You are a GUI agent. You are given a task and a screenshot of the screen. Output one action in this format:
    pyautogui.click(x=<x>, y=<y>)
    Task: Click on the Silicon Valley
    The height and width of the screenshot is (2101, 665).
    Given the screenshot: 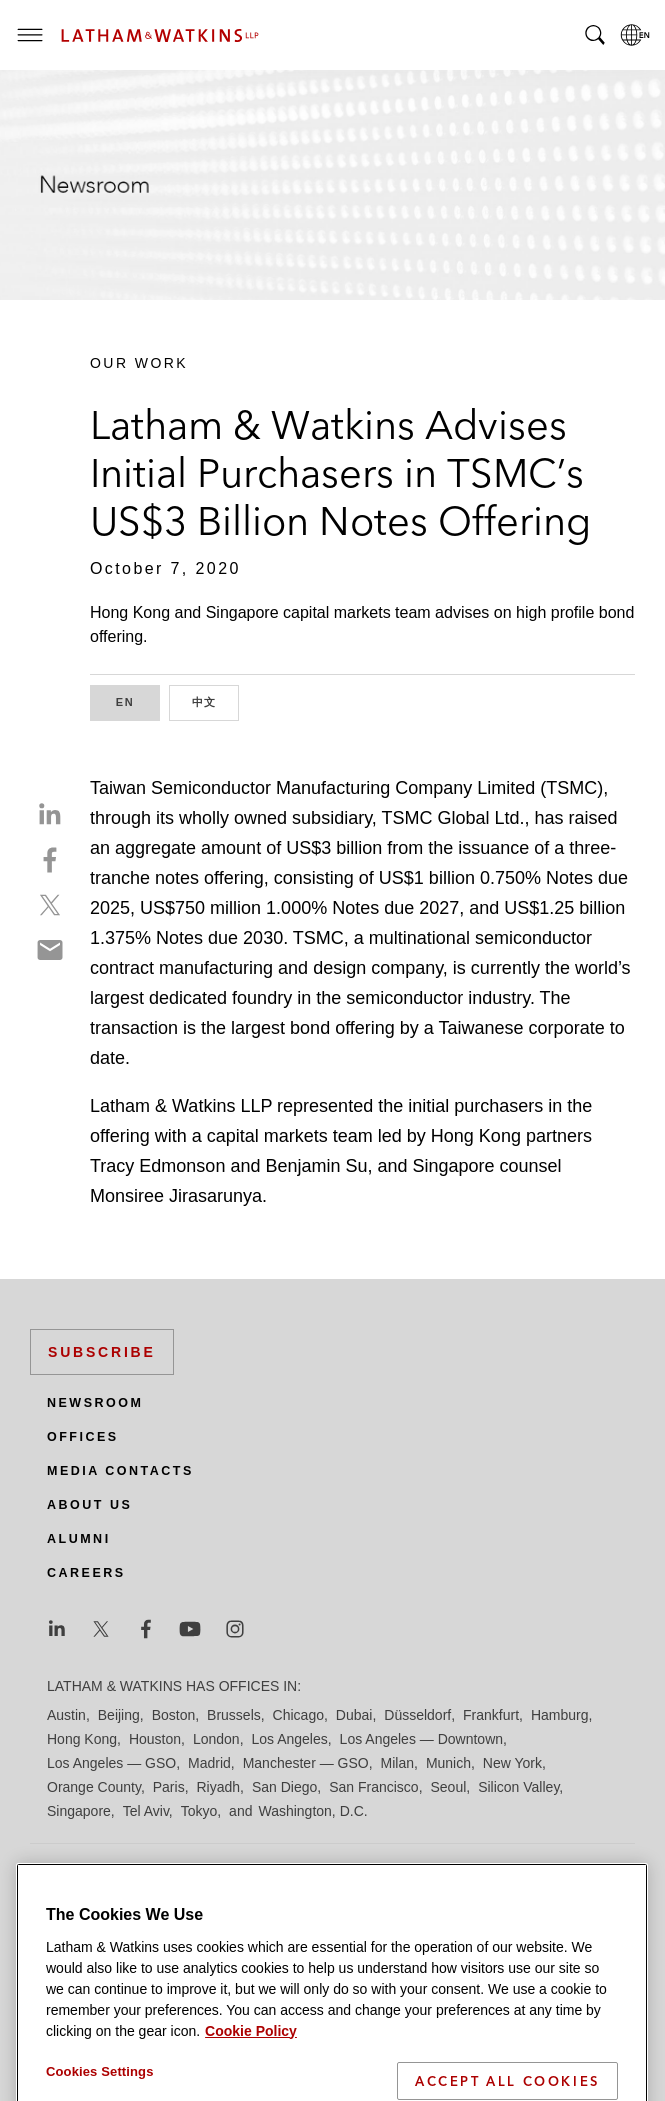 What is the action you would take?
    pyautogui.click(x=518, y=1787)
    